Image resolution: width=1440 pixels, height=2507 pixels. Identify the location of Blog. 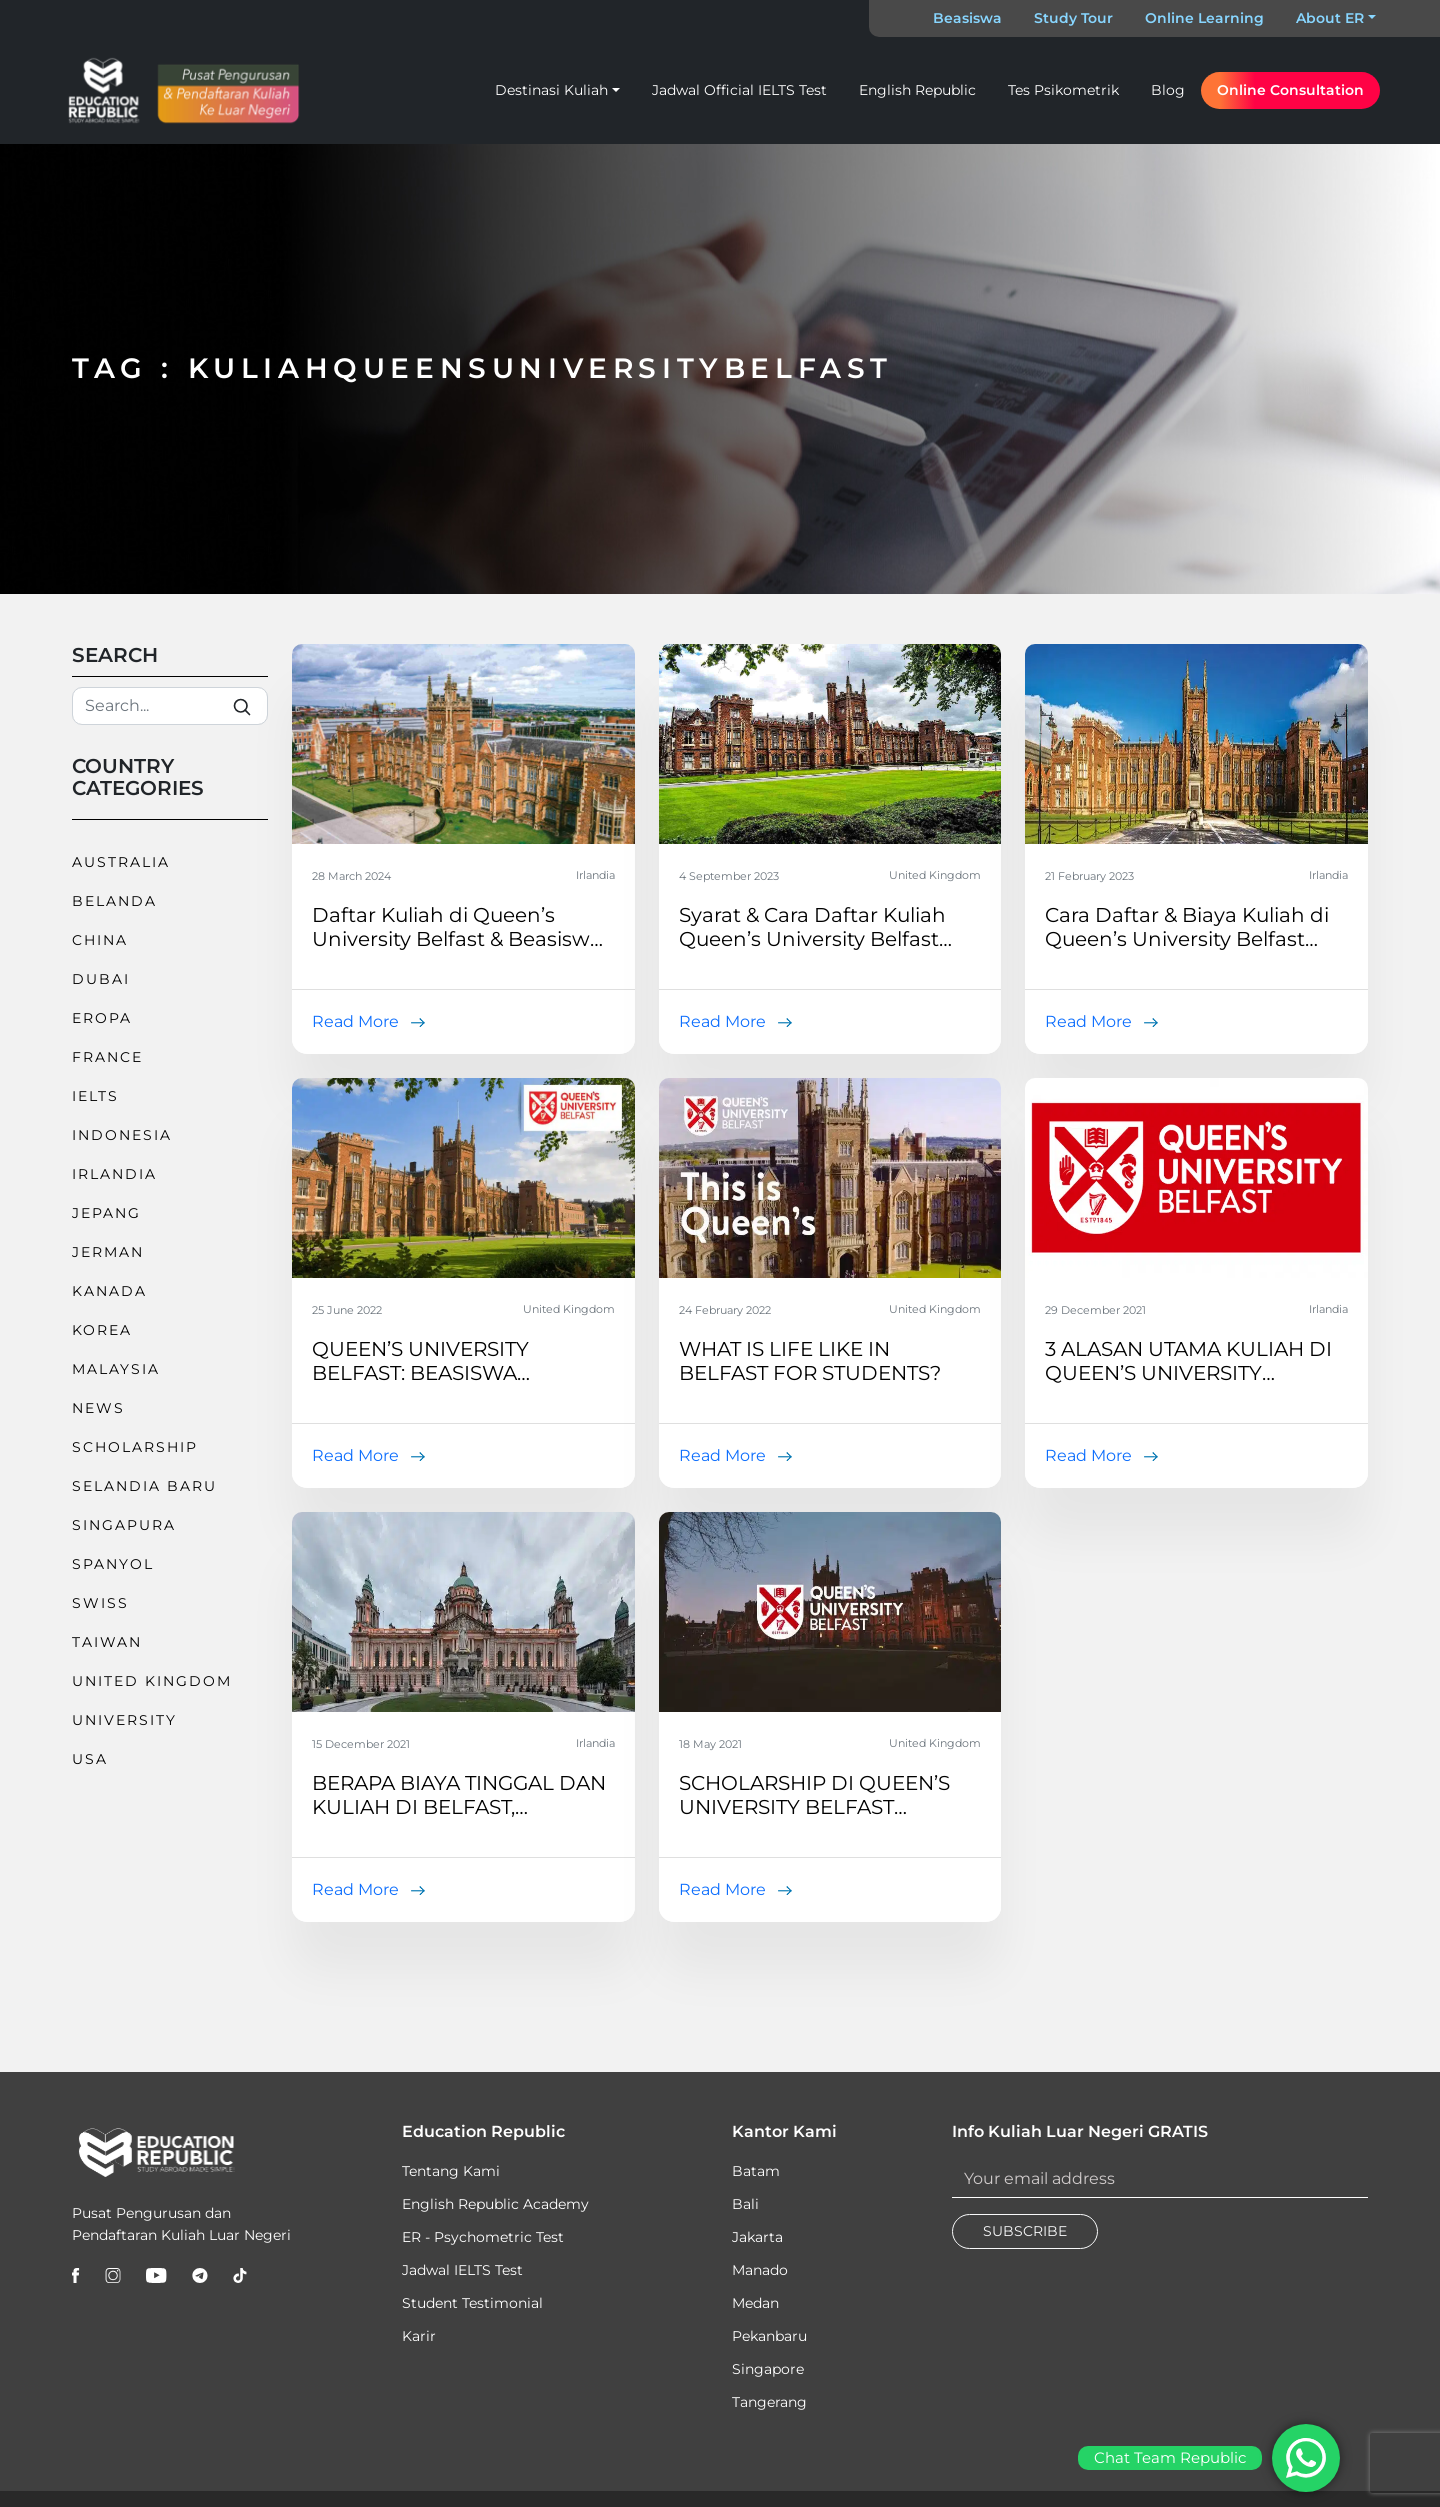
(1168, 90).